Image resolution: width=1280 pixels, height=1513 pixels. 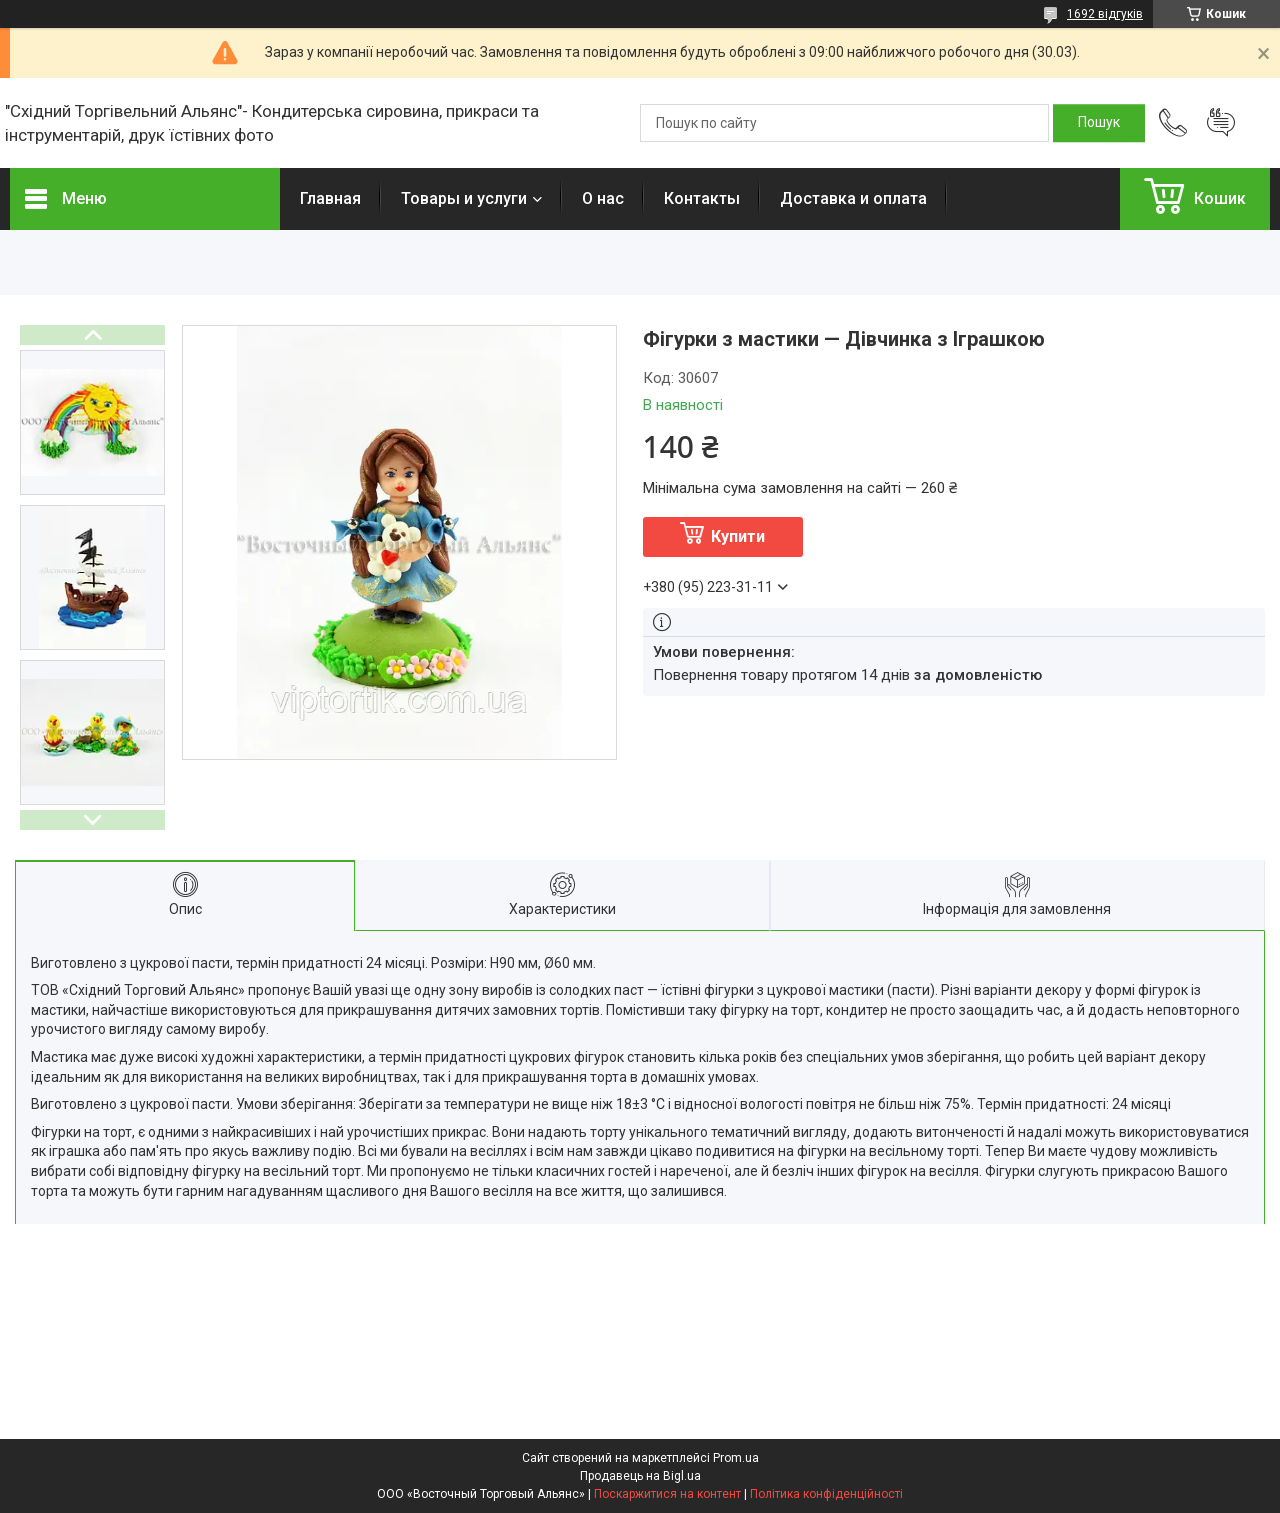 I want to click on Главная, so click(x=330, y=198).